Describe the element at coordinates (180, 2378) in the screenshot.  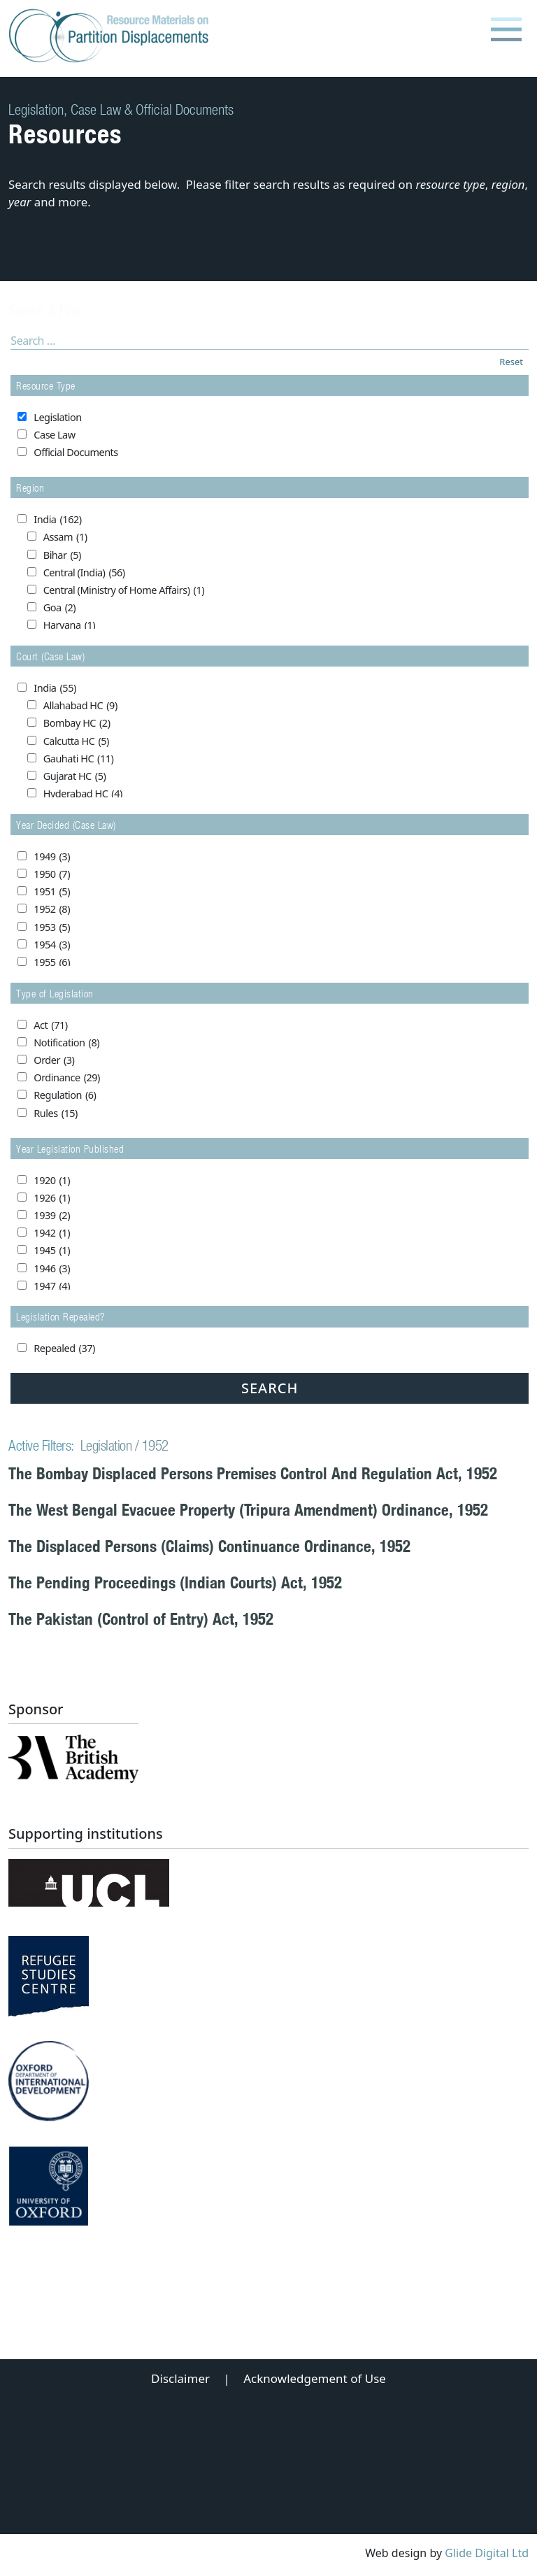
I see `Disclaimer` at that location.